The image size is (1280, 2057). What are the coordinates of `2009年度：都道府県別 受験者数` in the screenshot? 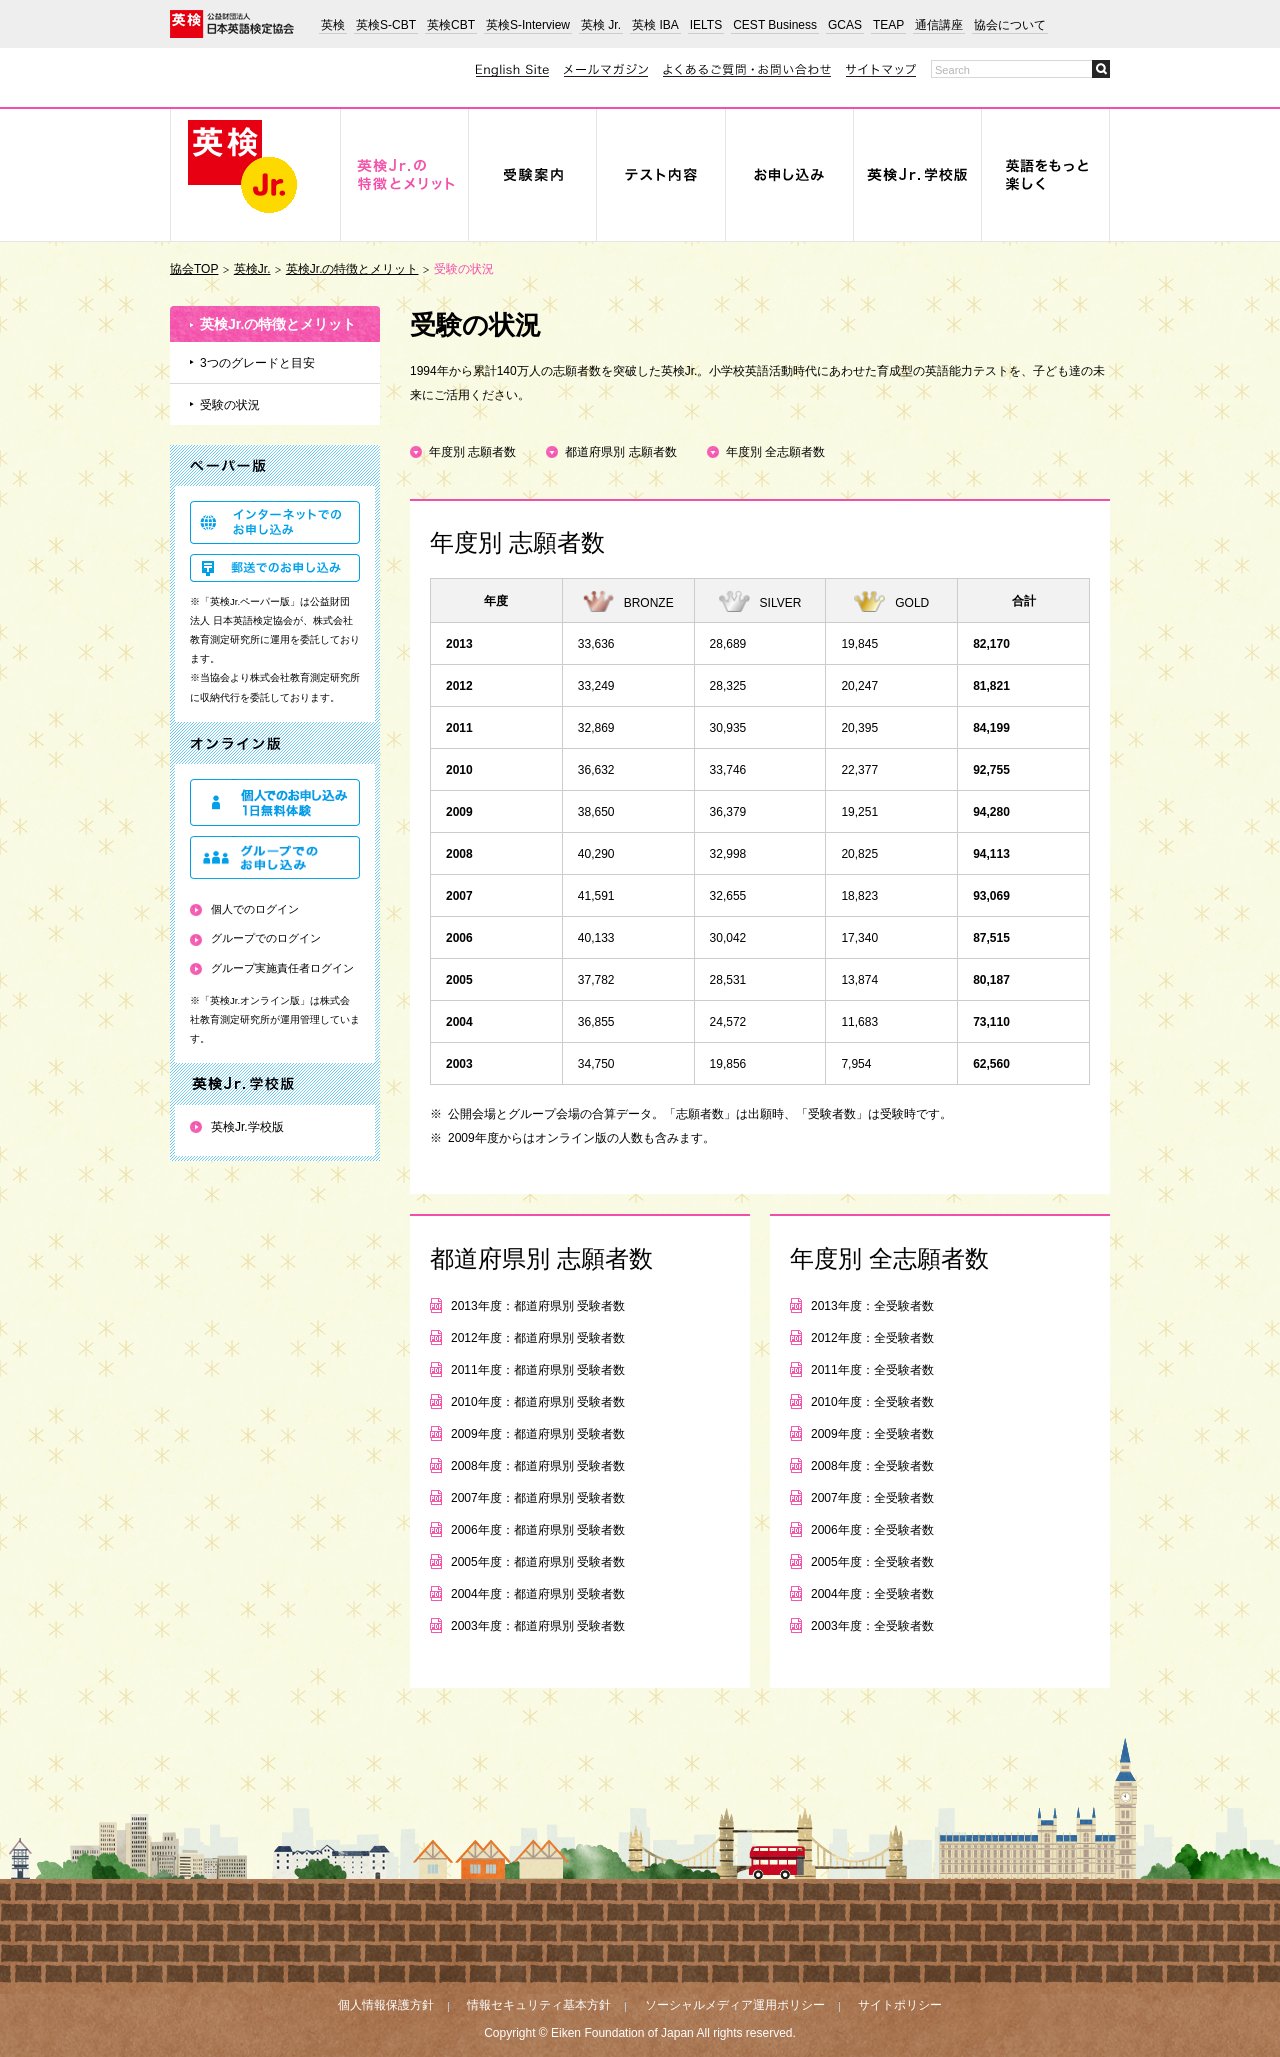 It's located at (538, 1434).